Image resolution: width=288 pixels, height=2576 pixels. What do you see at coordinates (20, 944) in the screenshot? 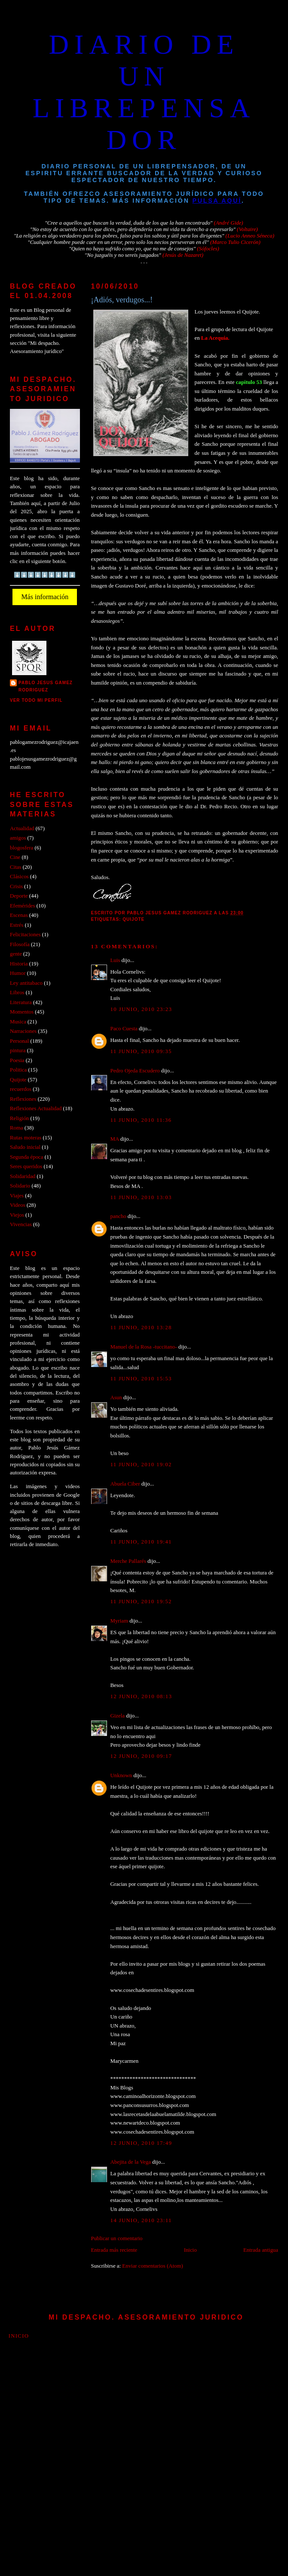
I see `Filosofía` at bounding box center [20, 944].